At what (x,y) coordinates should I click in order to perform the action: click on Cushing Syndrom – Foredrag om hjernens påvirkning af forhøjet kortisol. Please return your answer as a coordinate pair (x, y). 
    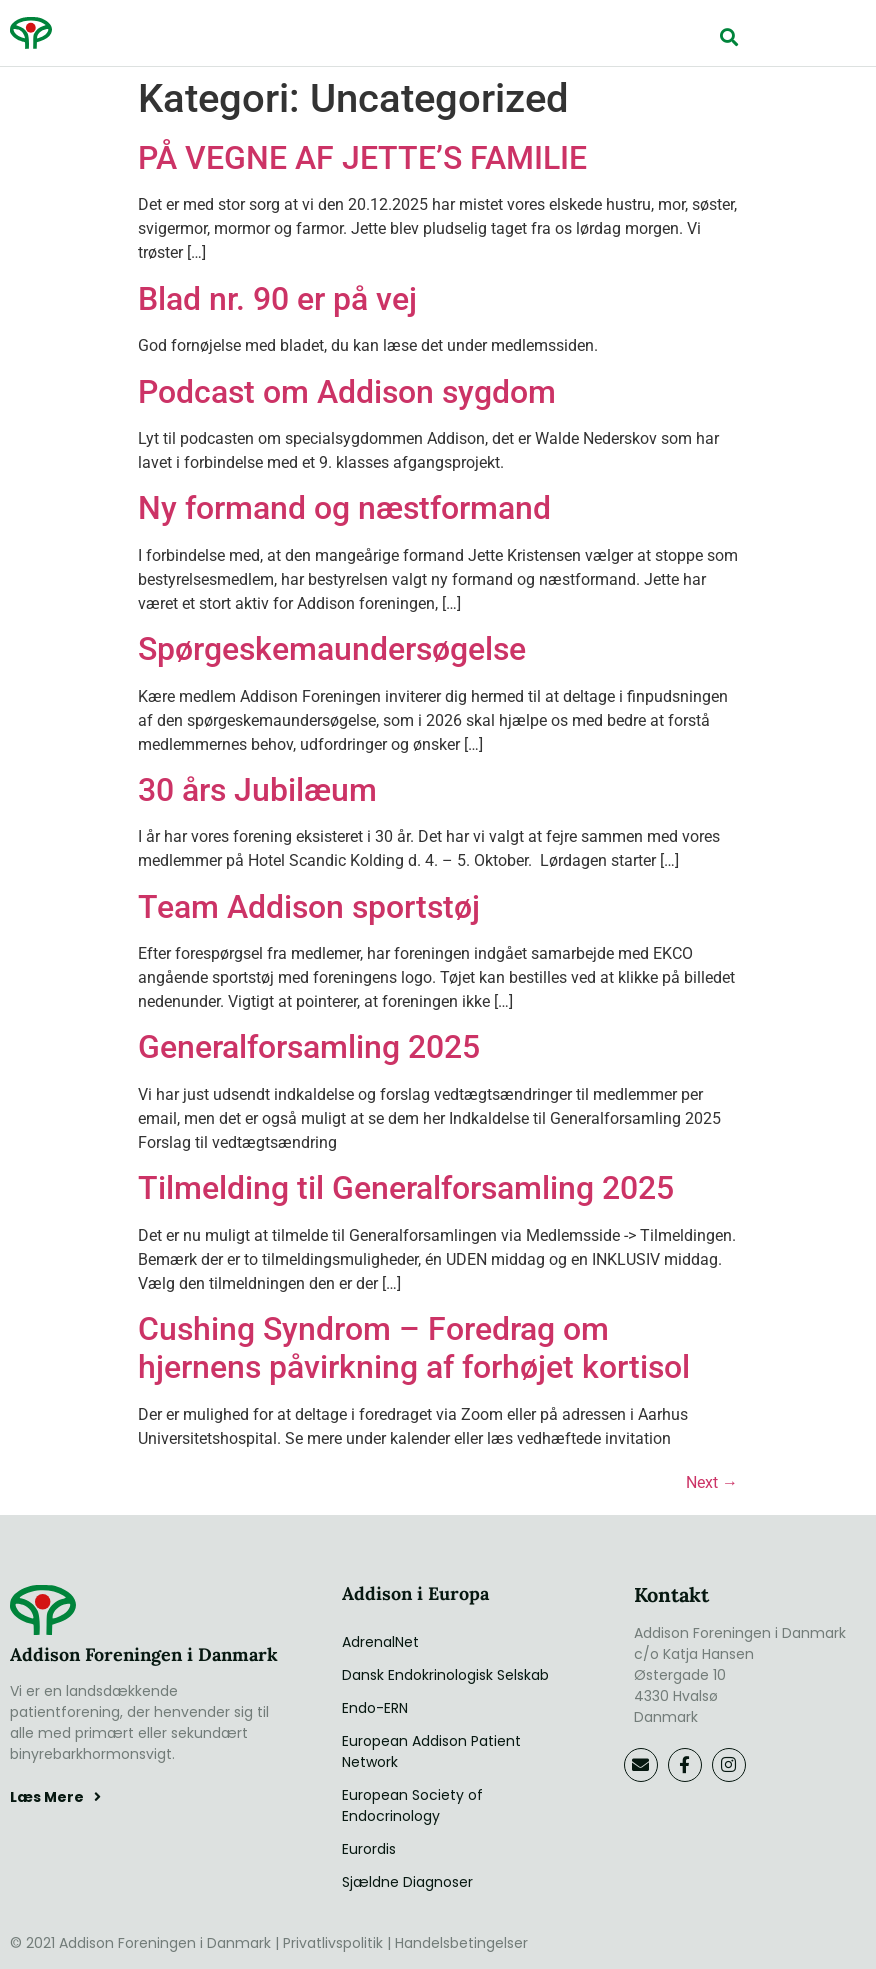
    Looking at the image, I should click on (414, 1348).